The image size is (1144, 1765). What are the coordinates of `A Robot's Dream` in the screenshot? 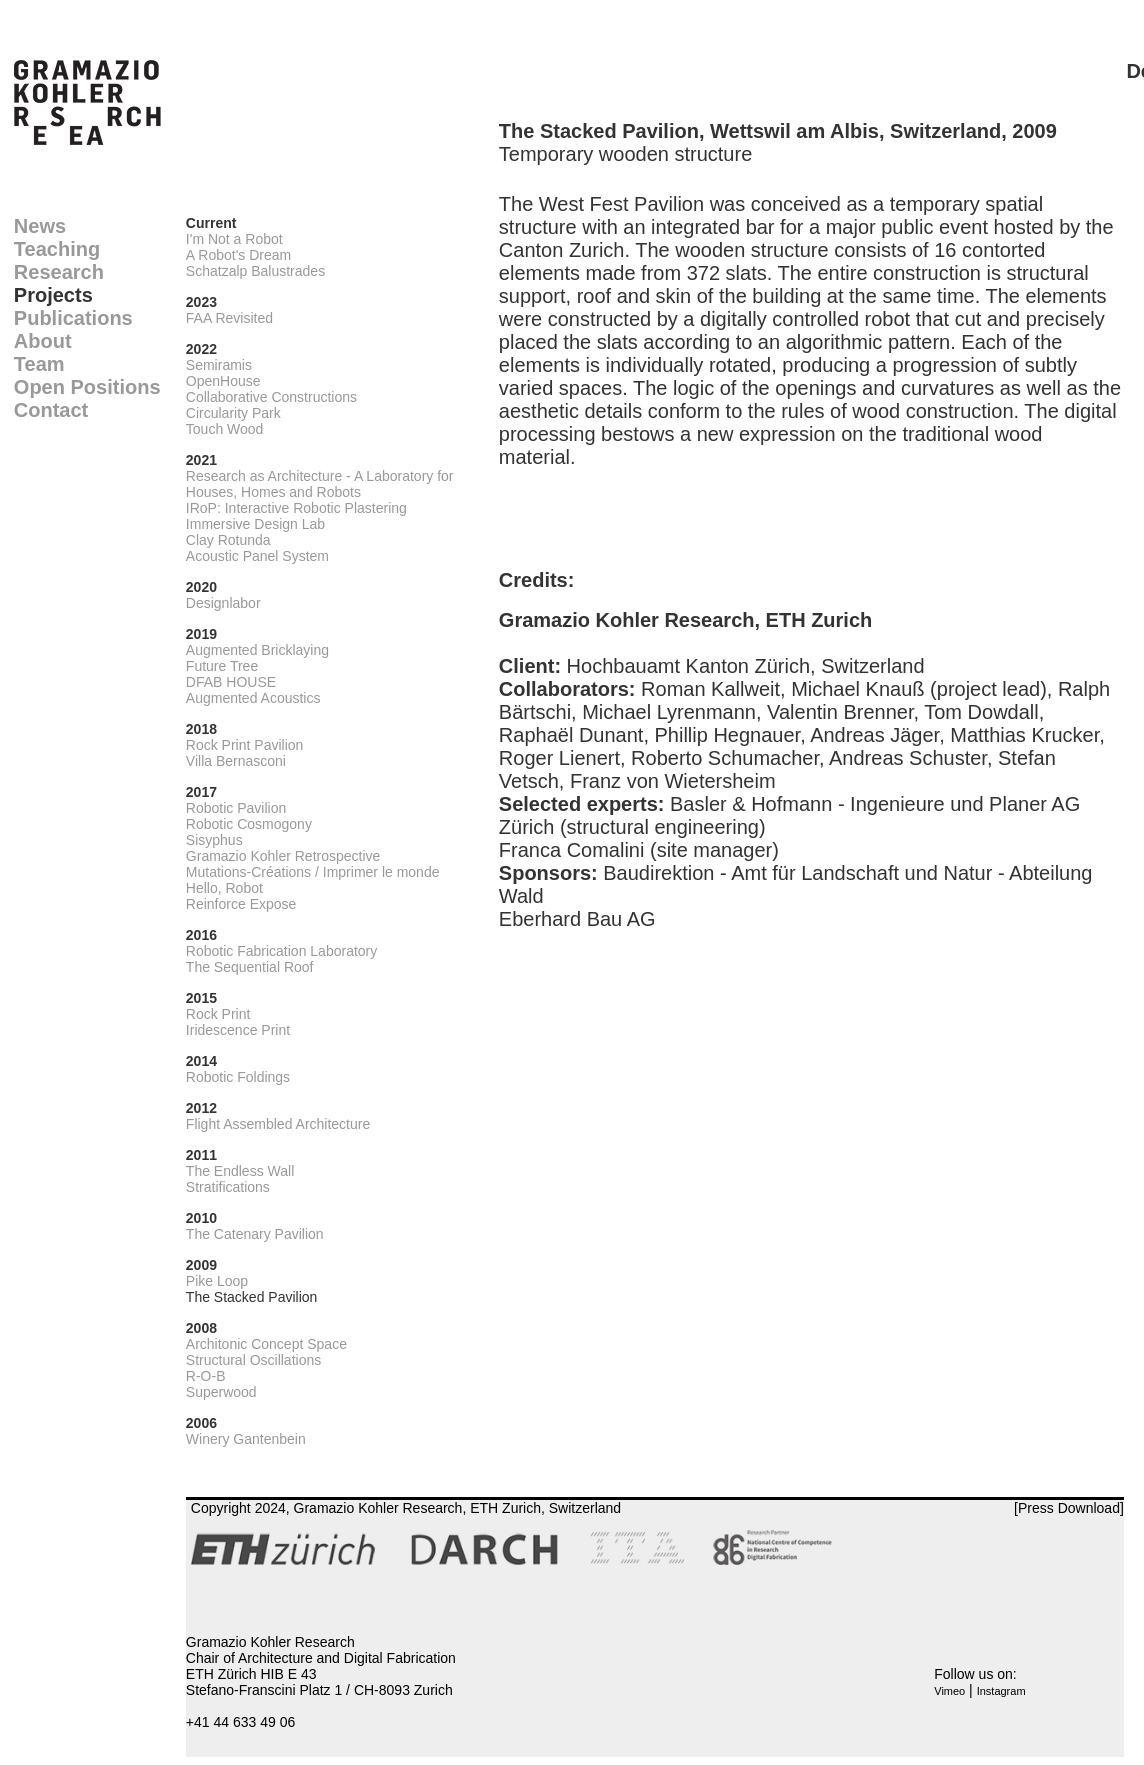 It's located at (238, 255).